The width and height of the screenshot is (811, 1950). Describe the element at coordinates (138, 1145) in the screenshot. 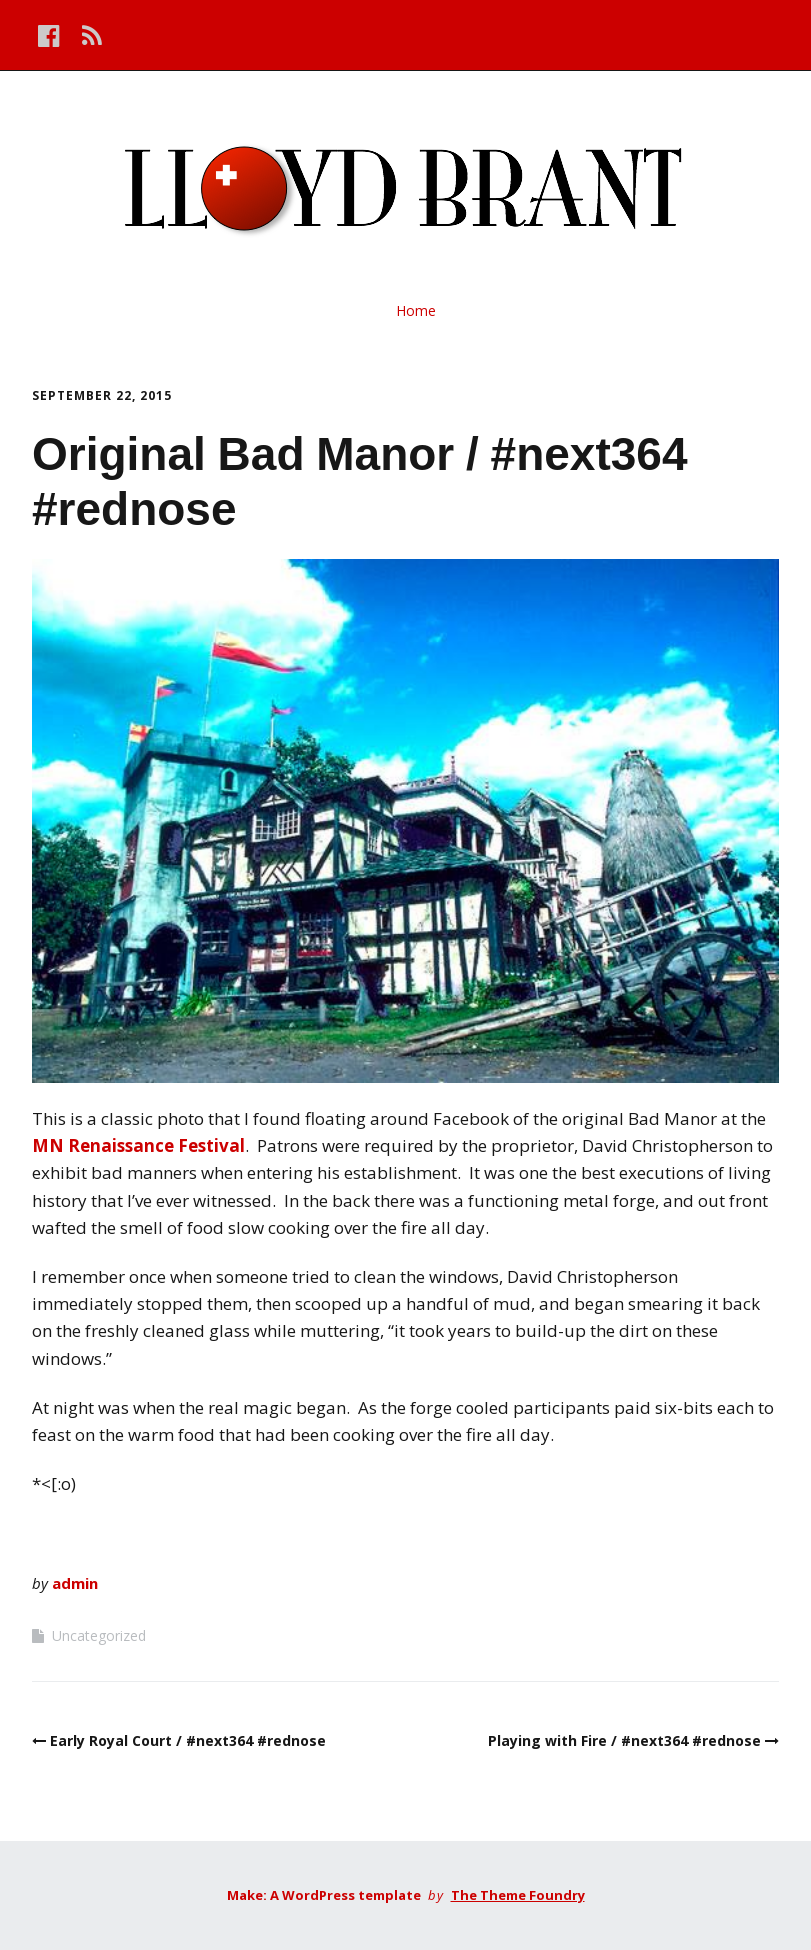

I see `MN Renaissance Festival` at that location.